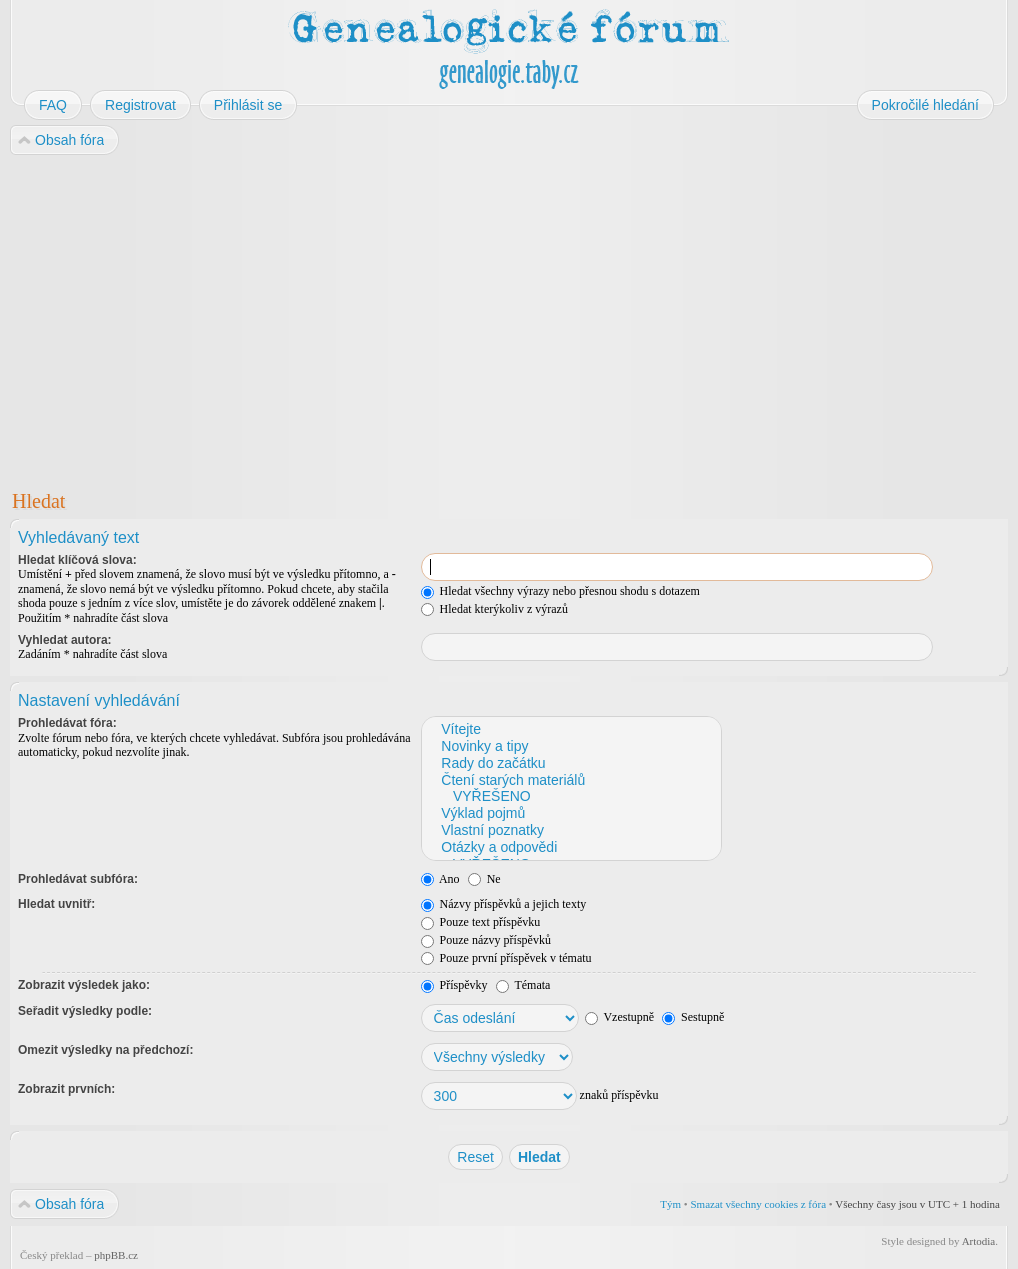 The width and height of the screenshot is (1018, 1269). Describe the element at coordinates (570, 830) in the screenshot. I see `Vlastní poznatky` at that location.